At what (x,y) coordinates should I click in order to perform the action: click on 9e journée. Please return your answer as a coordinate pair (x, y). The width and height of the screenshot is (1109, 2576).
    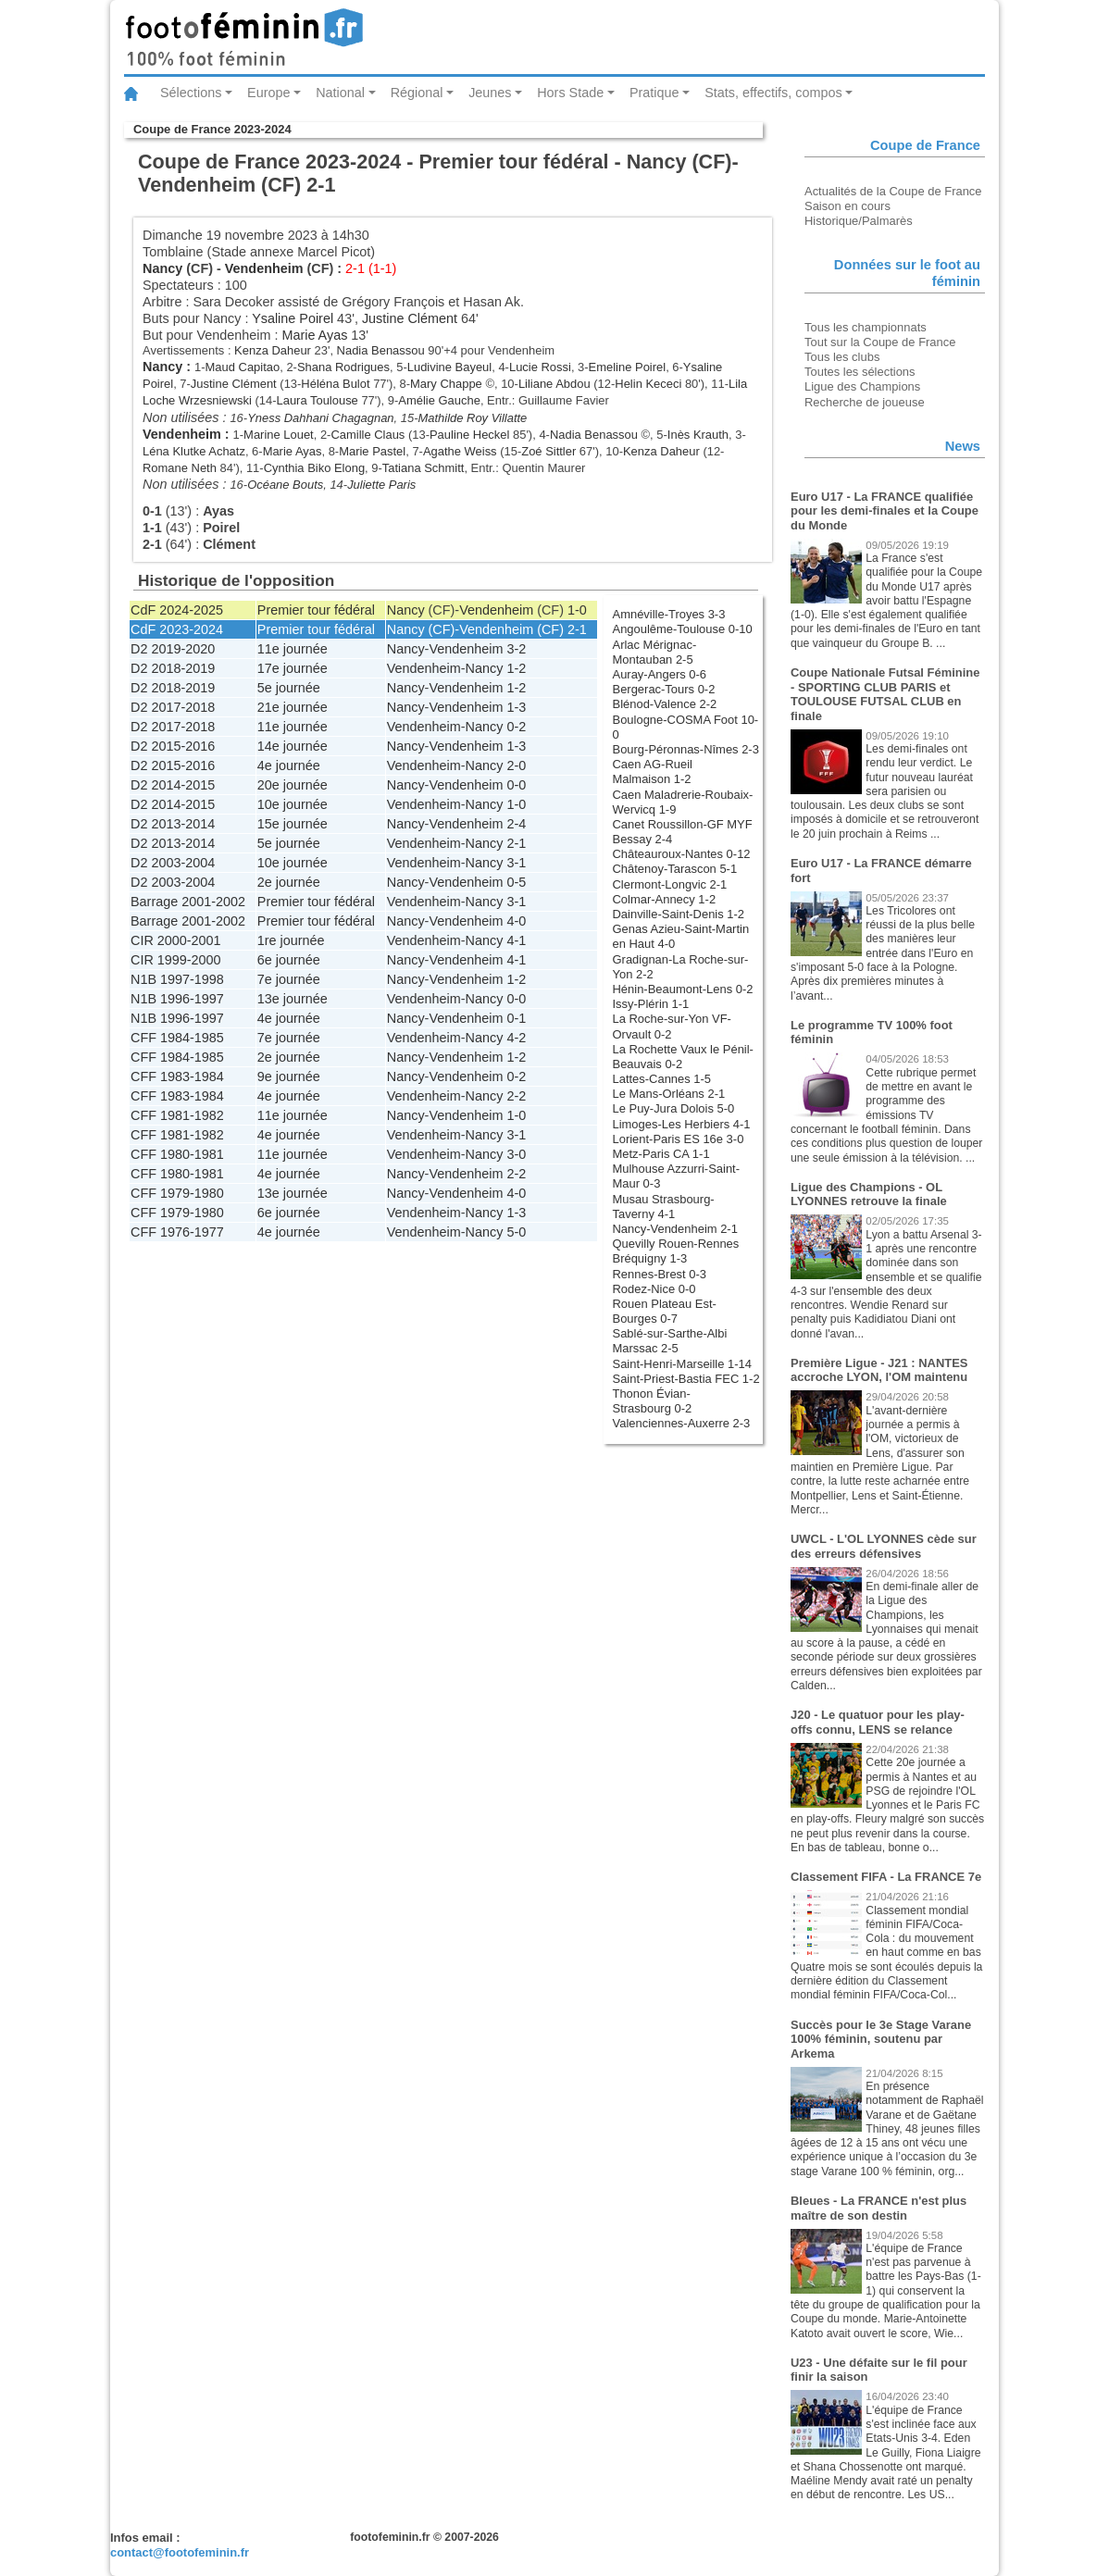
    Looking at the image, I should click on (288, 1076).